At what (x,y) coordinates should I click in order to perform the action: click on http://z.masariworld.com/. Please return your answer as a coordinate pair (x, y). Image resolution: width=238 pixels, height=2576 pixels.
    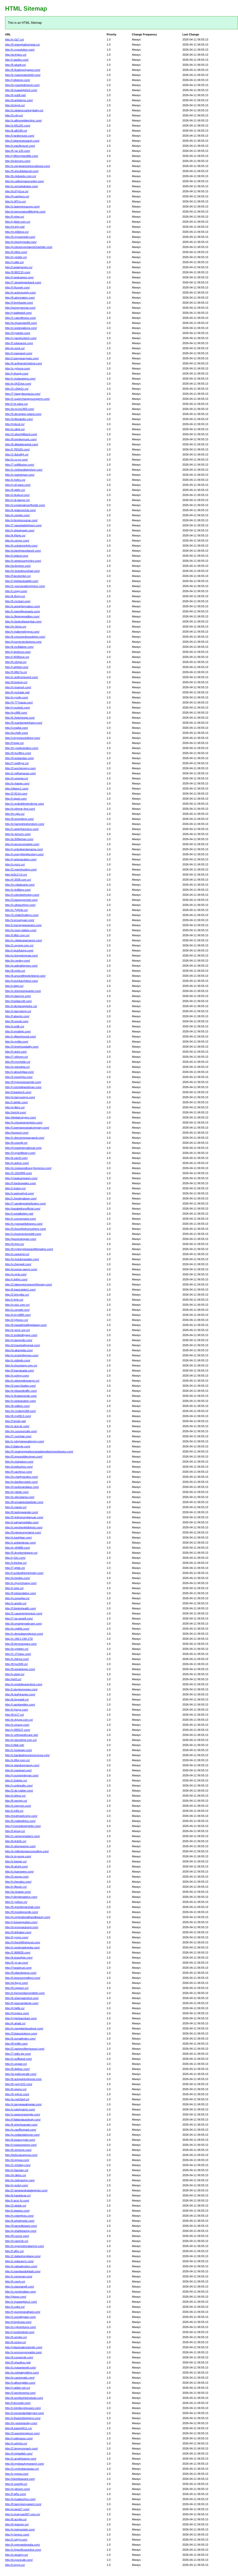
    Looking at the image, I should click on (20, 2367).